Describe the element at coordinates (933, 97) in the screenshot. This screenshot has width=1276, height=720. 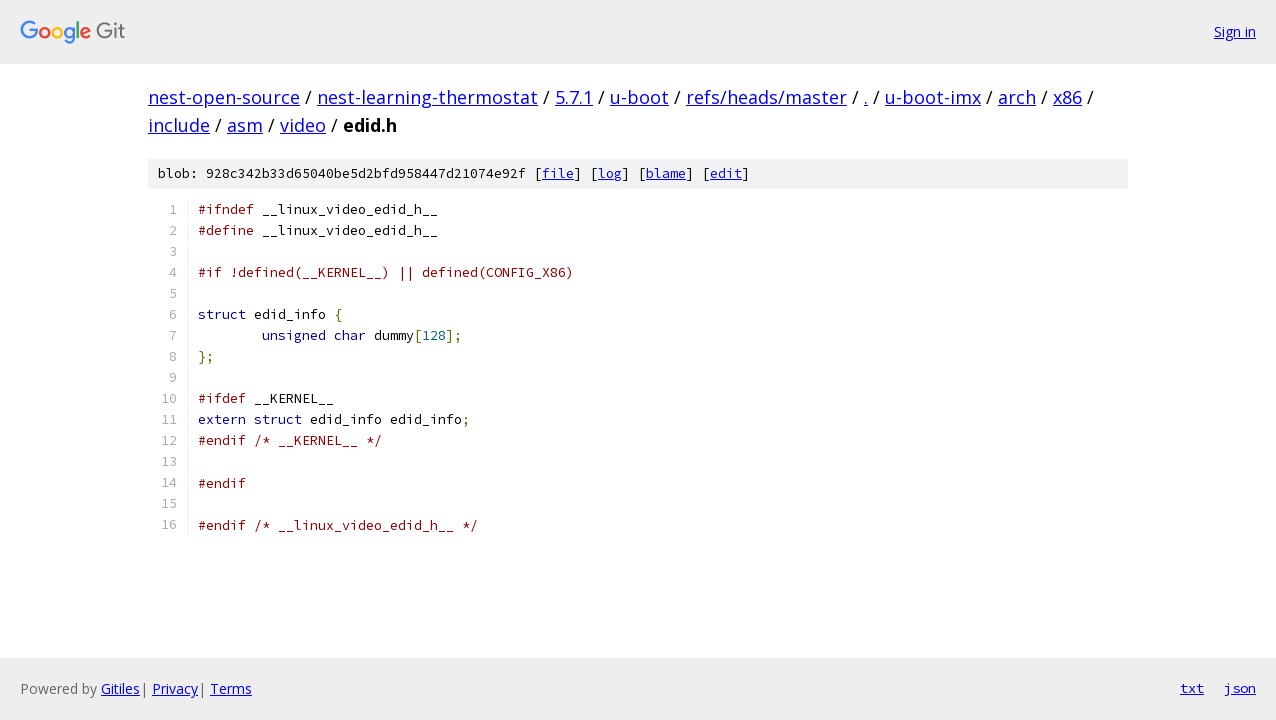
I see `u-boot-imx` at that location.